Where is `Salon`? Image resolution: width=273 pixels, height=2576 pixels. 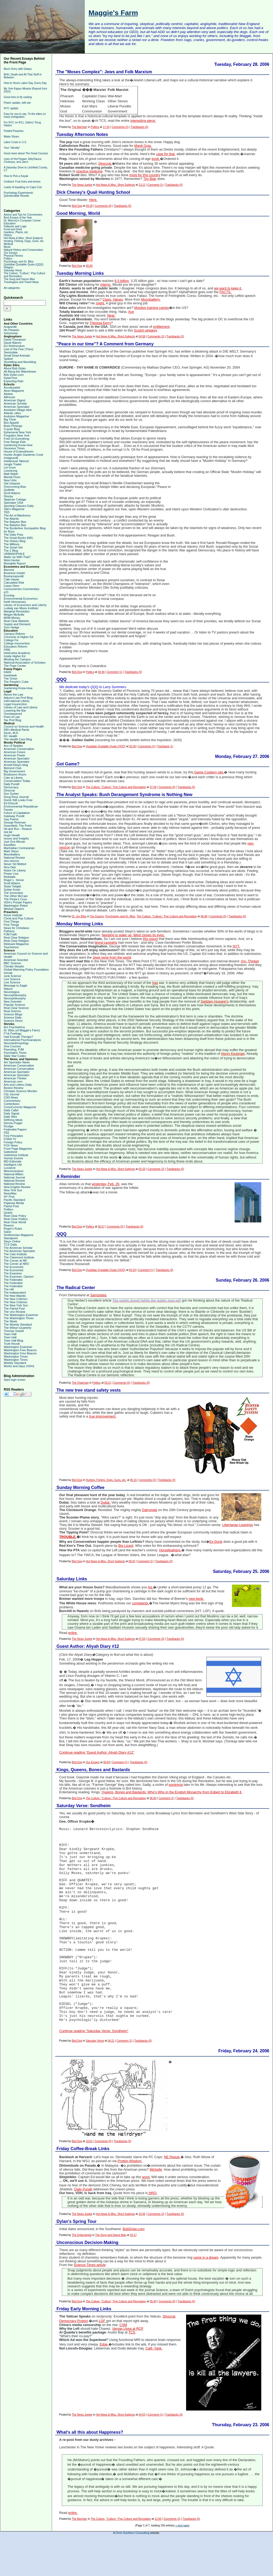
Salon is located at coordinates (7, 1231).